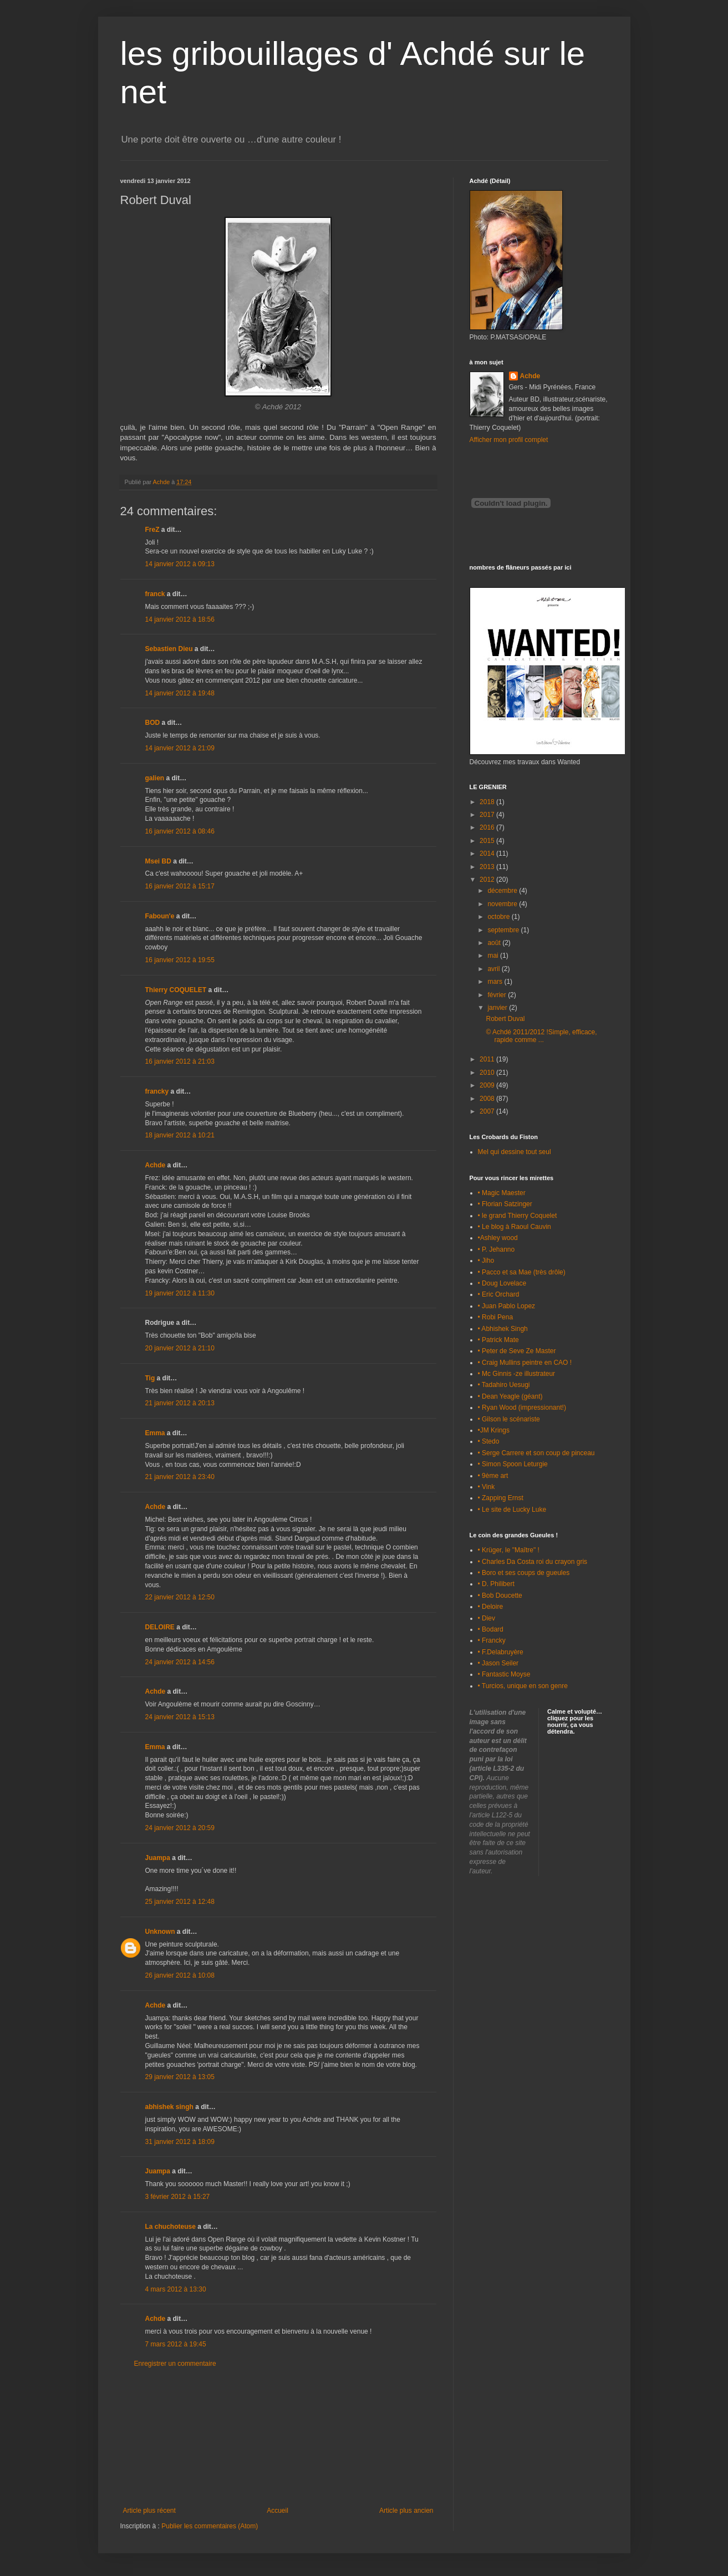  Describe the element at coordinates (486, 1260) in the screenshot. I see `• Jiho` at that location.